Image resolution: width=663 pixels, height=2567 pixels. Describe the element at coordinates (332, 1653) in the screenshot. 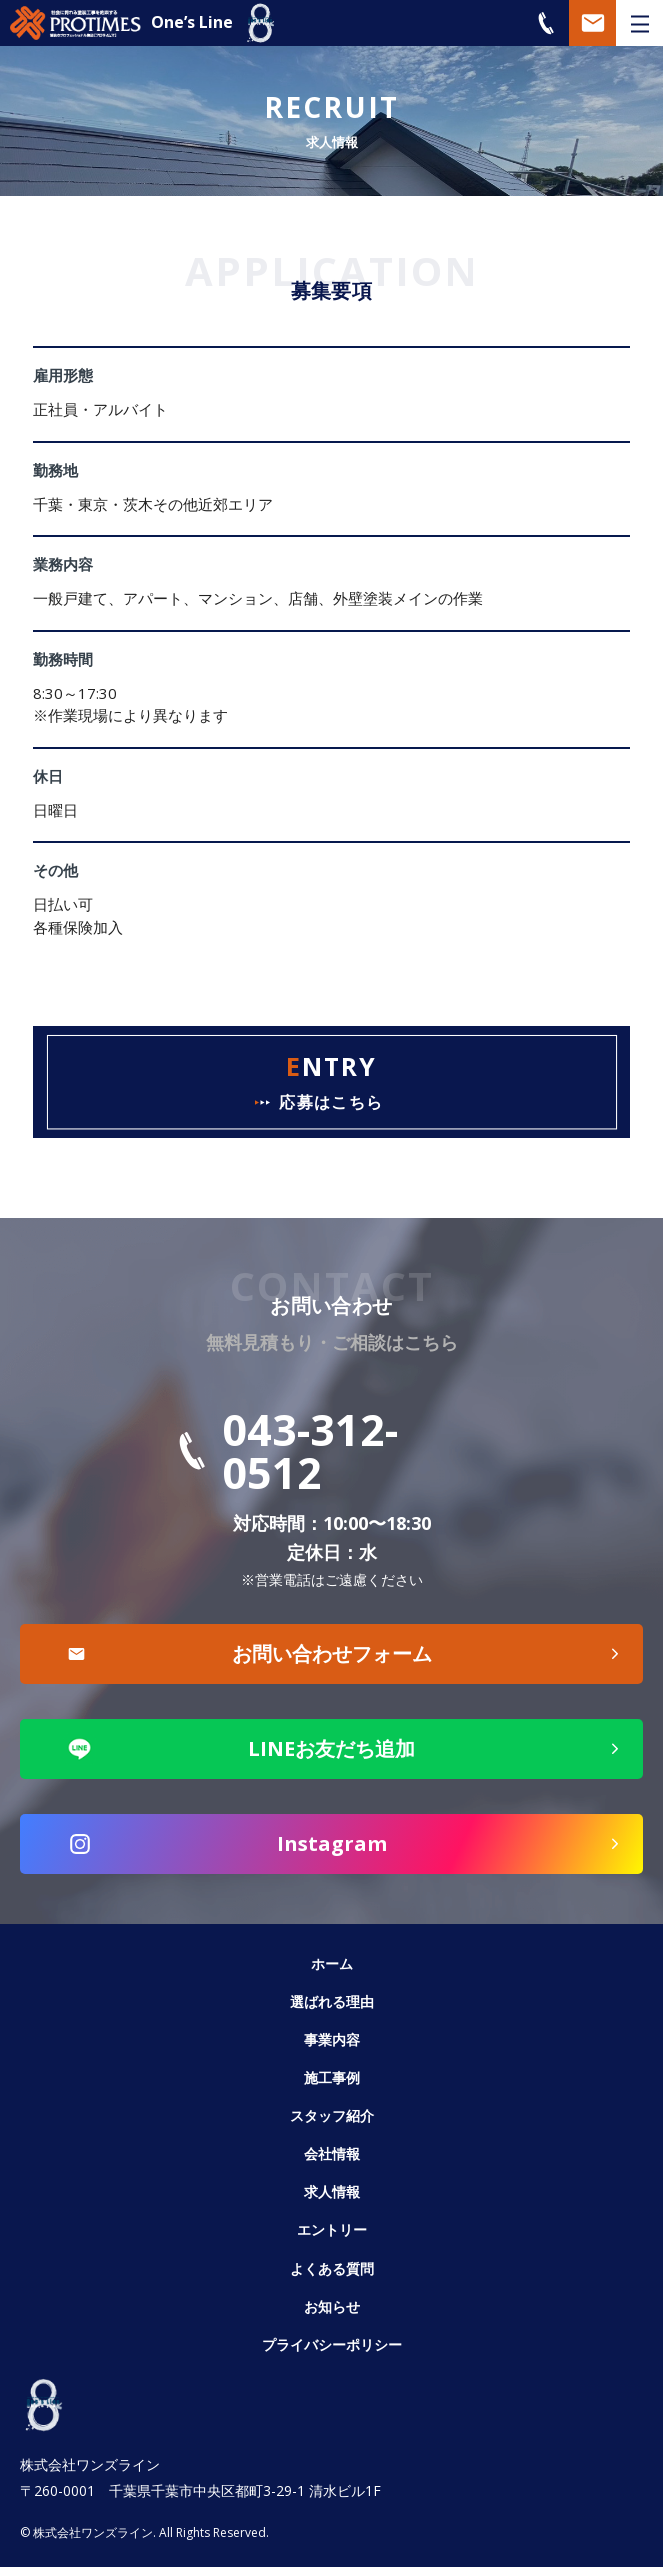

I see `お問い合わせフォーム` at that location.